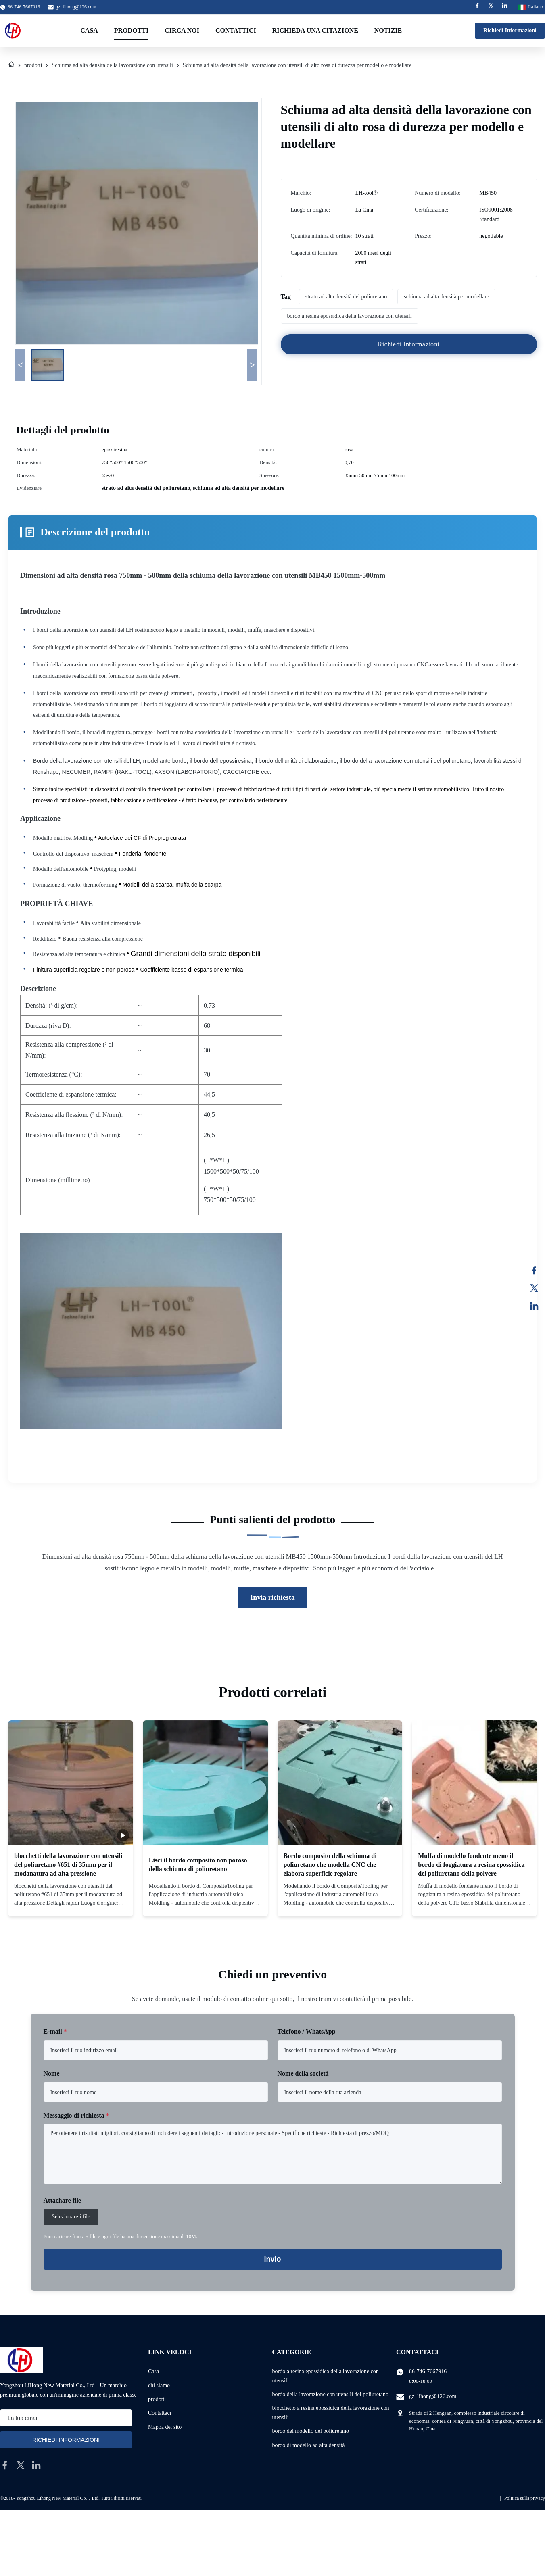 This screenshot has width=545, height=2576. Describe the element at coordinates (11, 65) in the screenshot. I see `[Casa]` at that location.